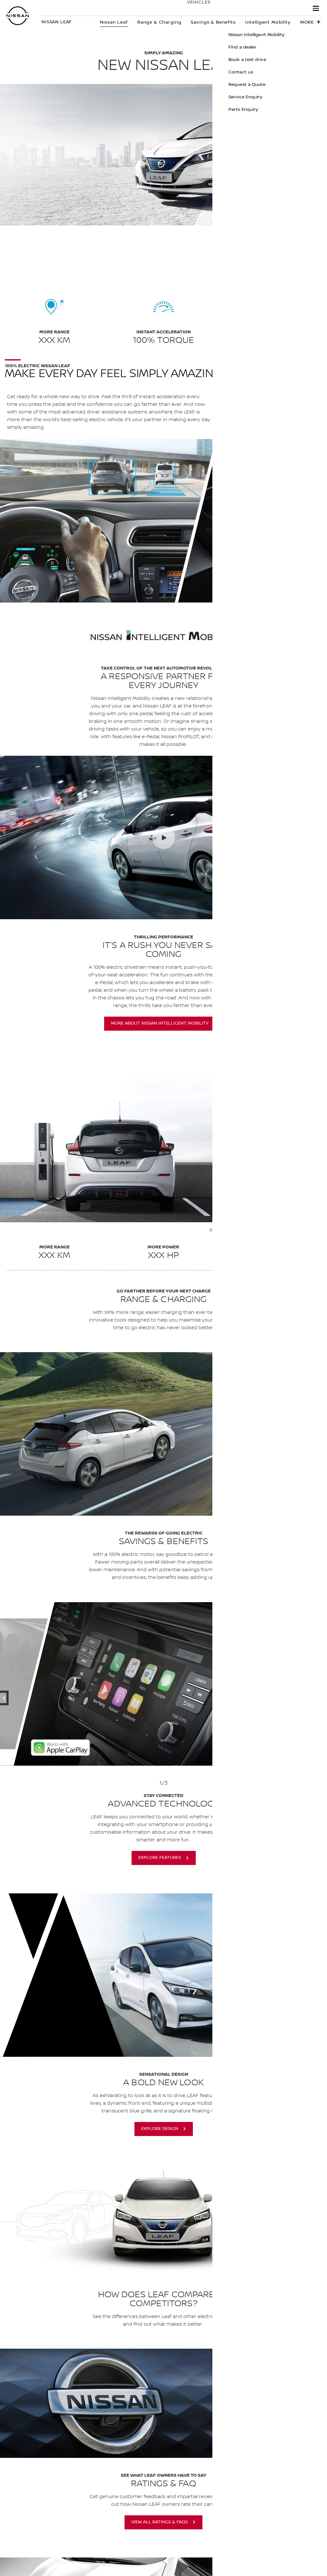 This screenshot has height=2576, width=327. What do you see at coordinates (159, 2522) in the screenshot?
I see `View All Ratings & FAQS` at bounding box center [159, 2522].